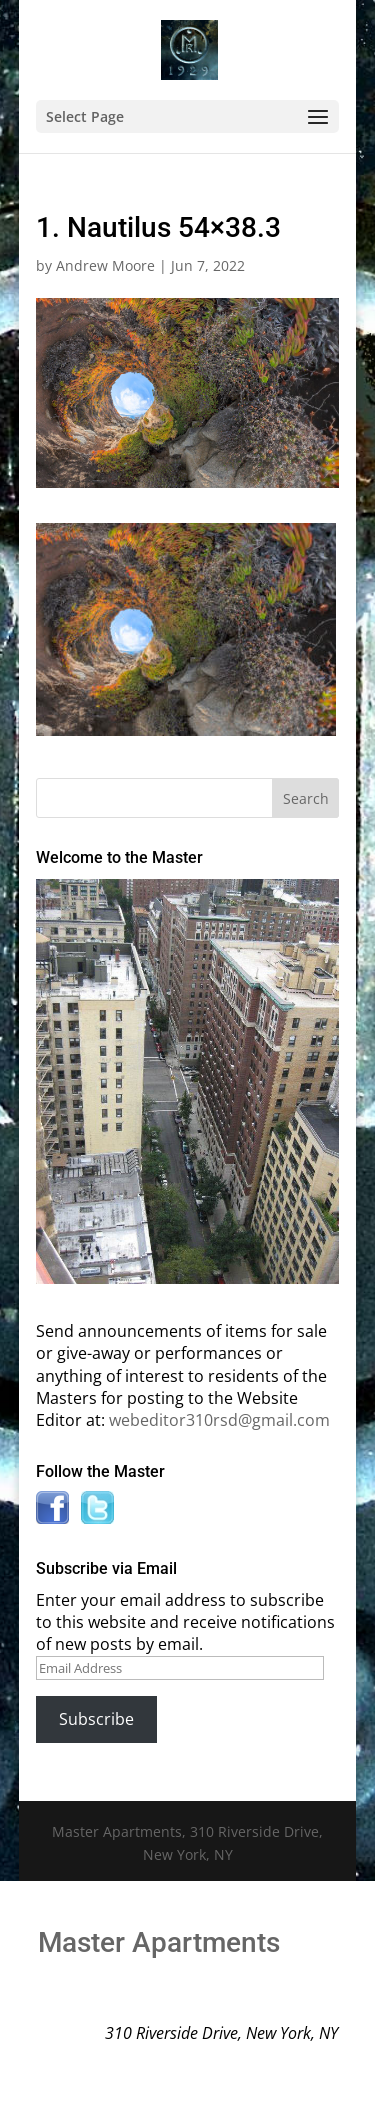 Image resolution: width=375 pixels, height=2111 pixels. What do you see at coordinates (159, 1942) in the screenshot?
I see `Master Apartments` at bounding box center [159, 1942].